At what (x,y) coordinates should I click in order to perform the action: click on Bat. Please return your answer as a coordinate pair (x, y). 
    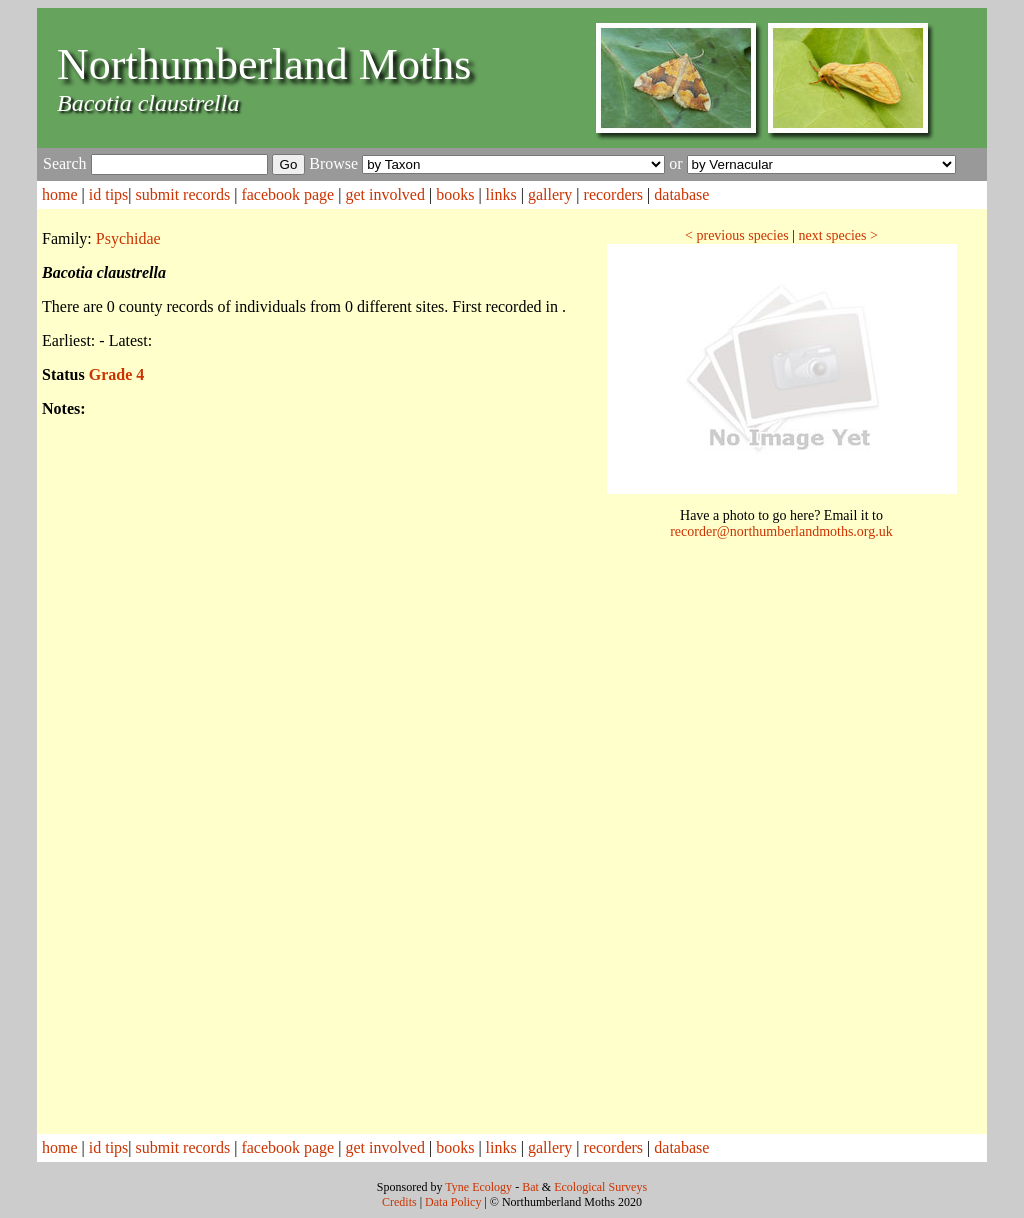
    Looking at the image, I should click on (530, 1187).